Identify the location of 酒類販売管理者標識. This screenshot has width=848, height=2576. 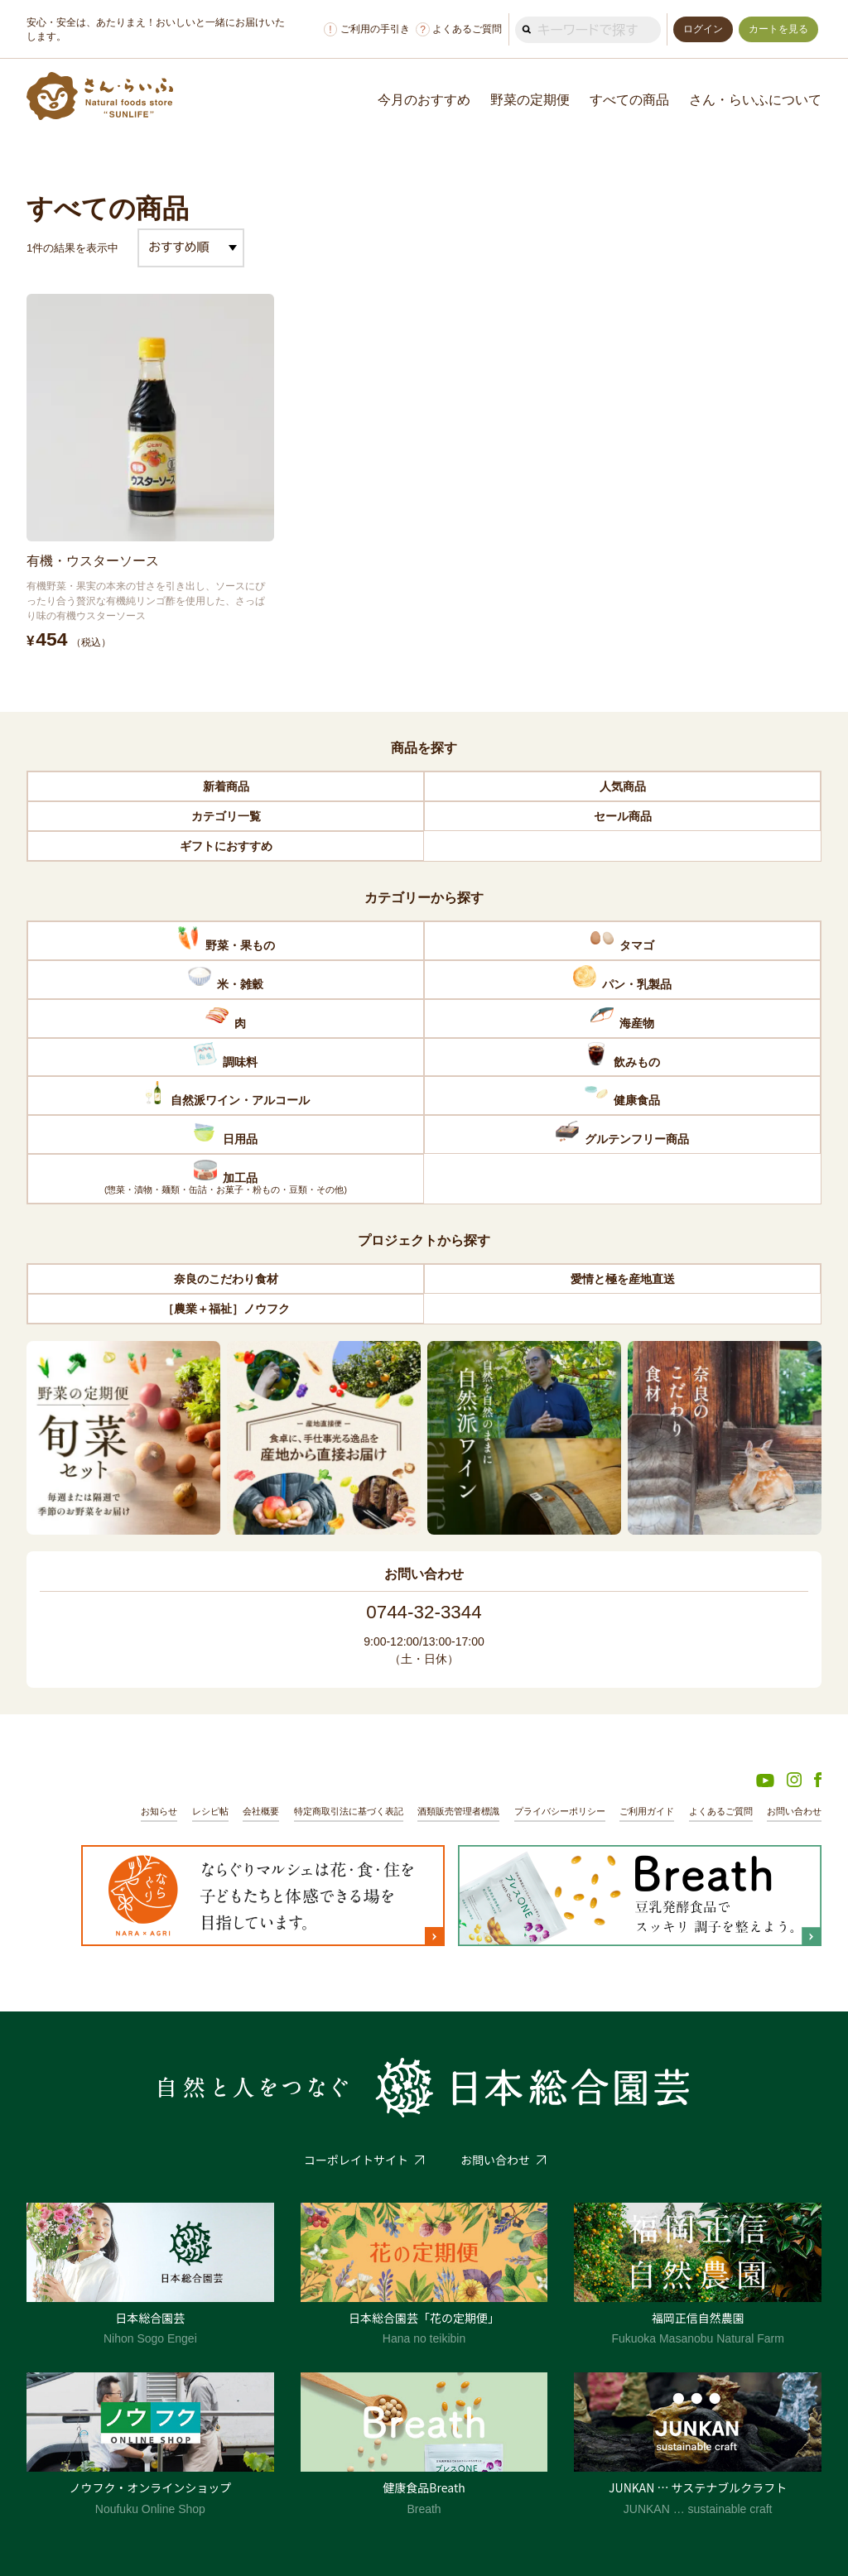
(458, 1811).